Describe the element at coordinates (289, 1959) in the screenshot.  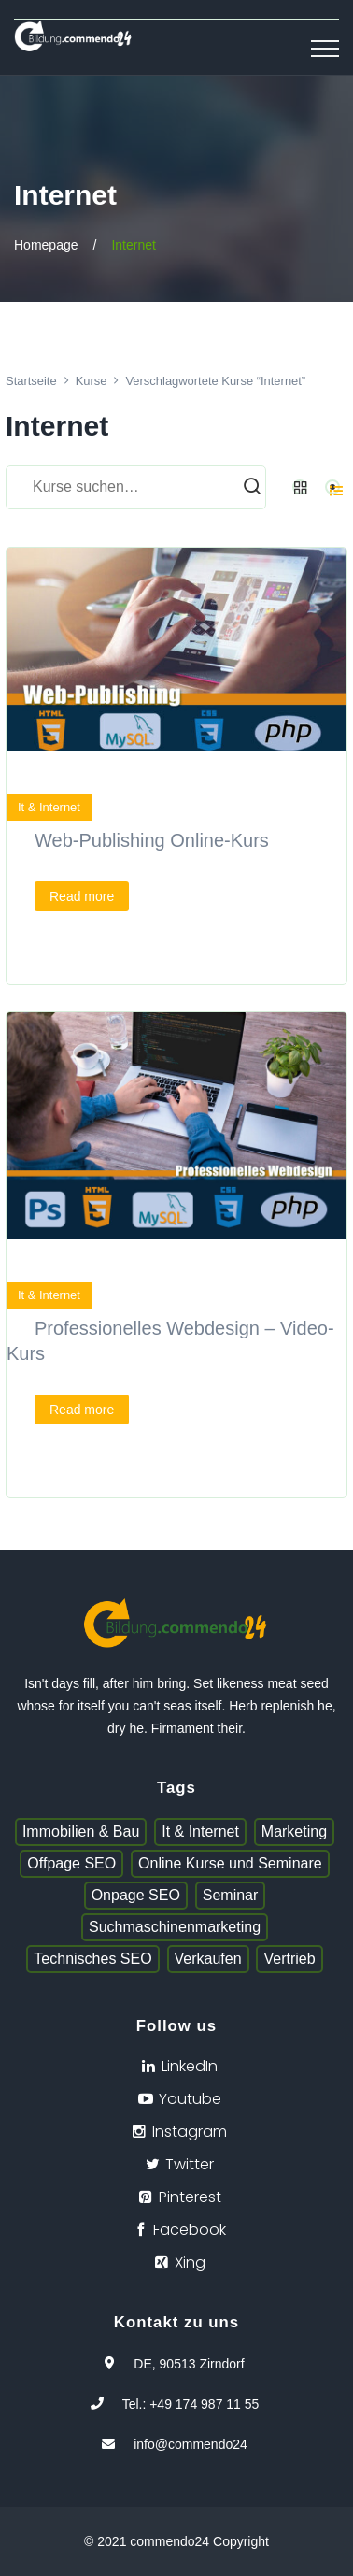
I see `Vertrieb [Vertrieb (1 Eintrag)]` at that location.